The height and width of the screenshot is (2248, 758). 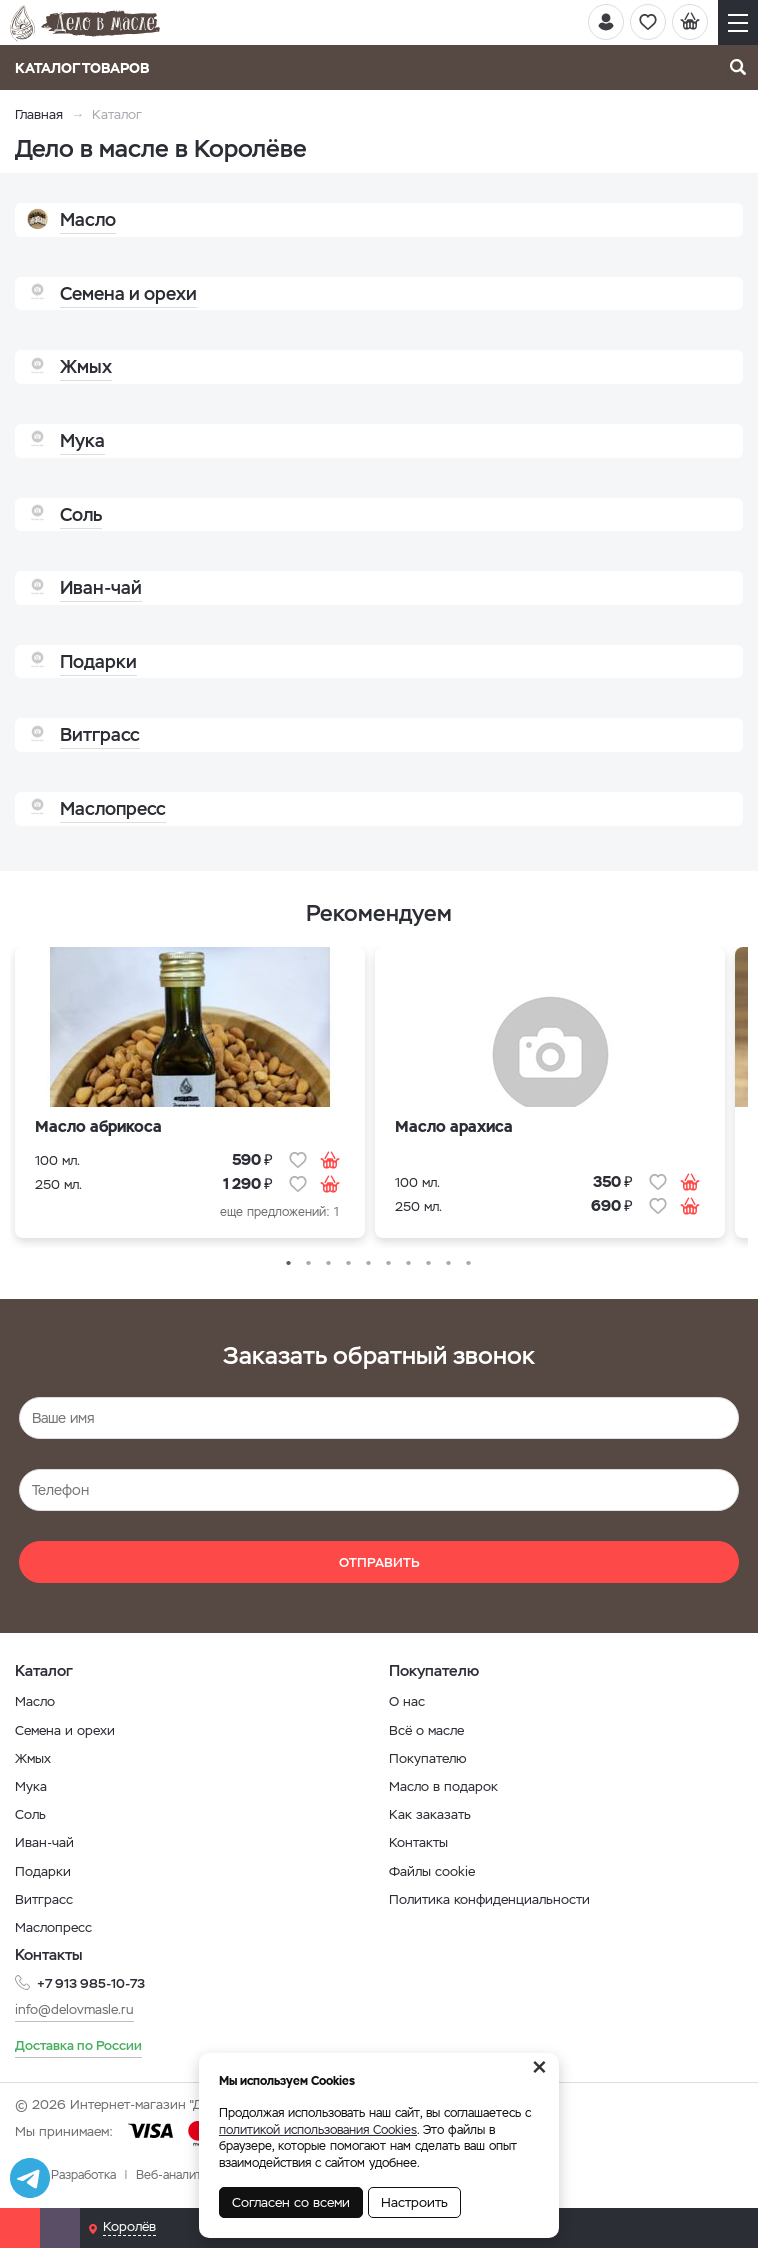 What do you see at coordinates (414, 2202) in the screenshot?
I see `Настроить` at bounding box center [414, 2202].